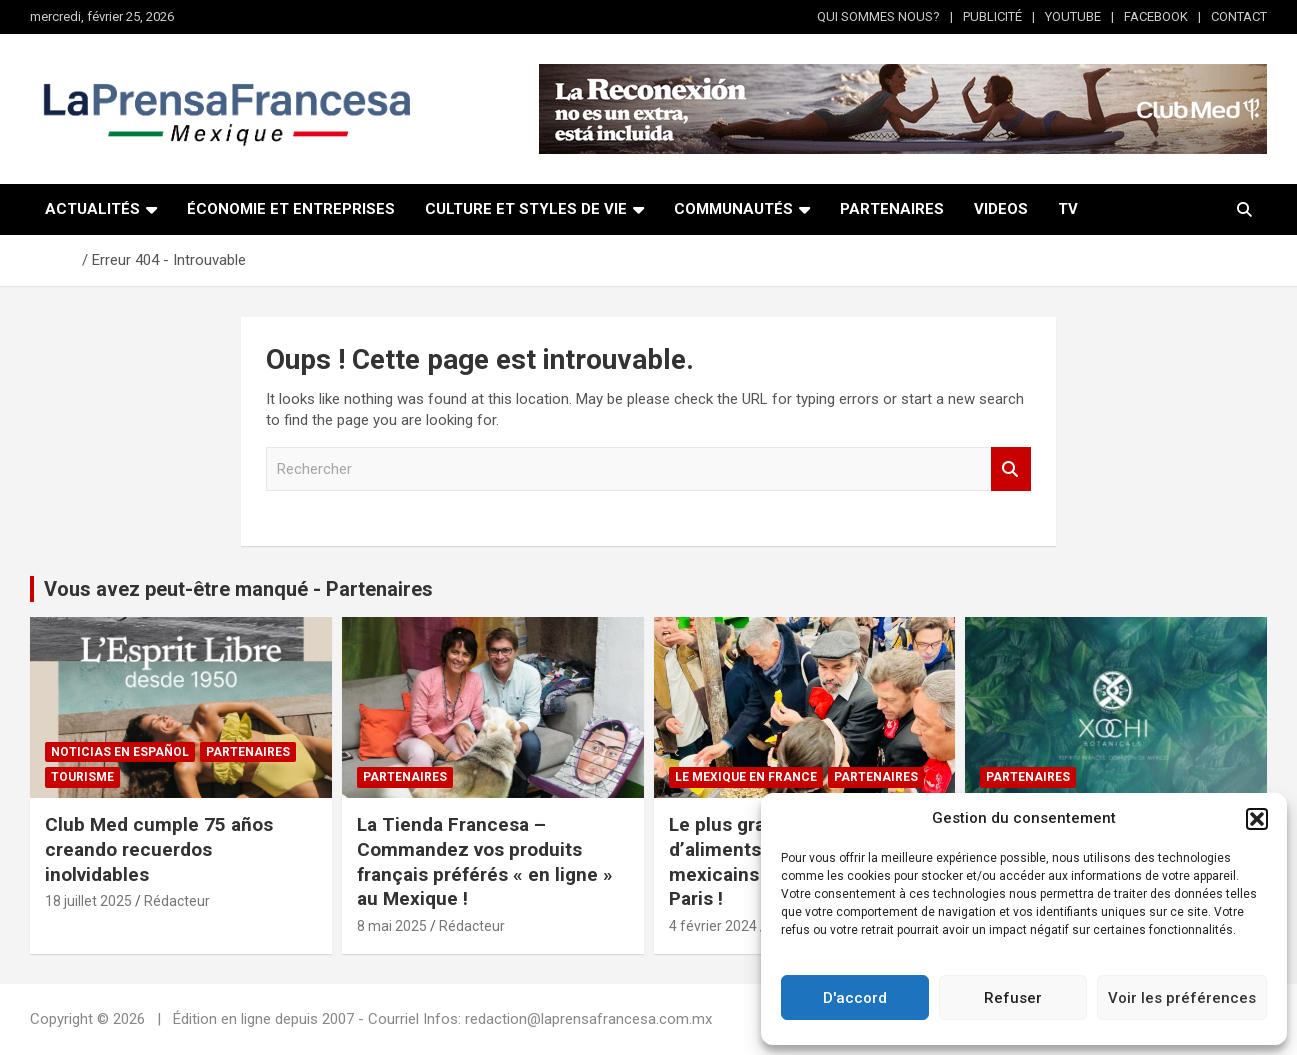 The image size is (1297, 1055). I want to click on CONTACT, so click(1239, 16).